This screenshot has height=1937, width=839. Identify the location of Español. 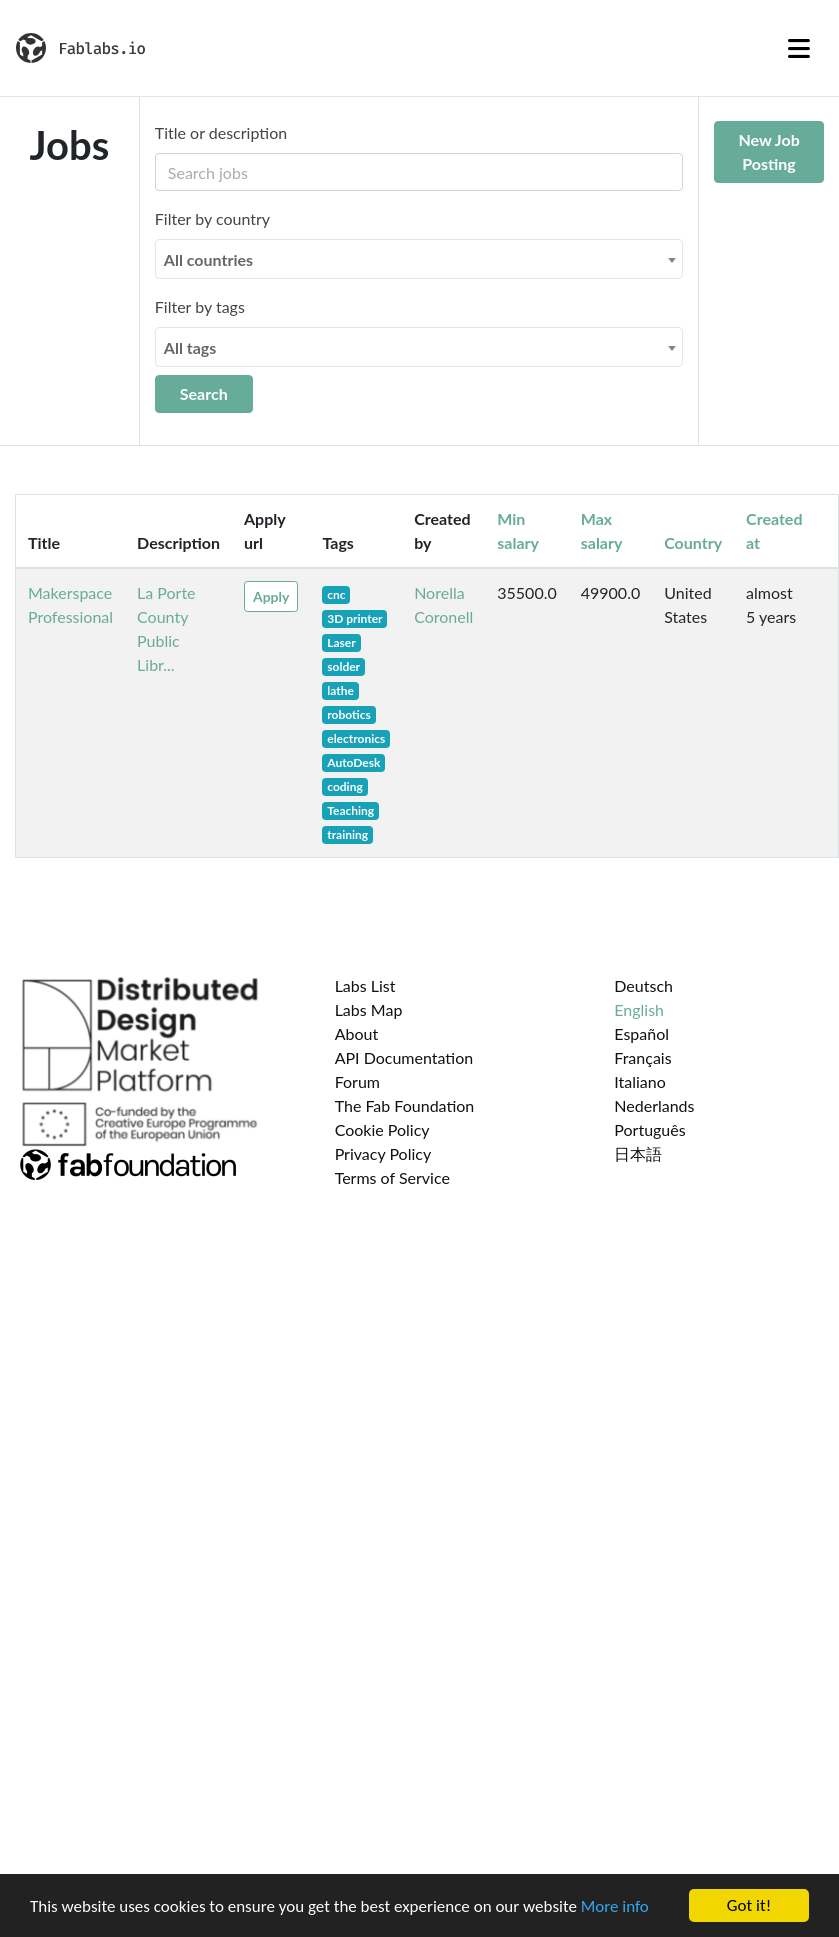
(641, 1033).